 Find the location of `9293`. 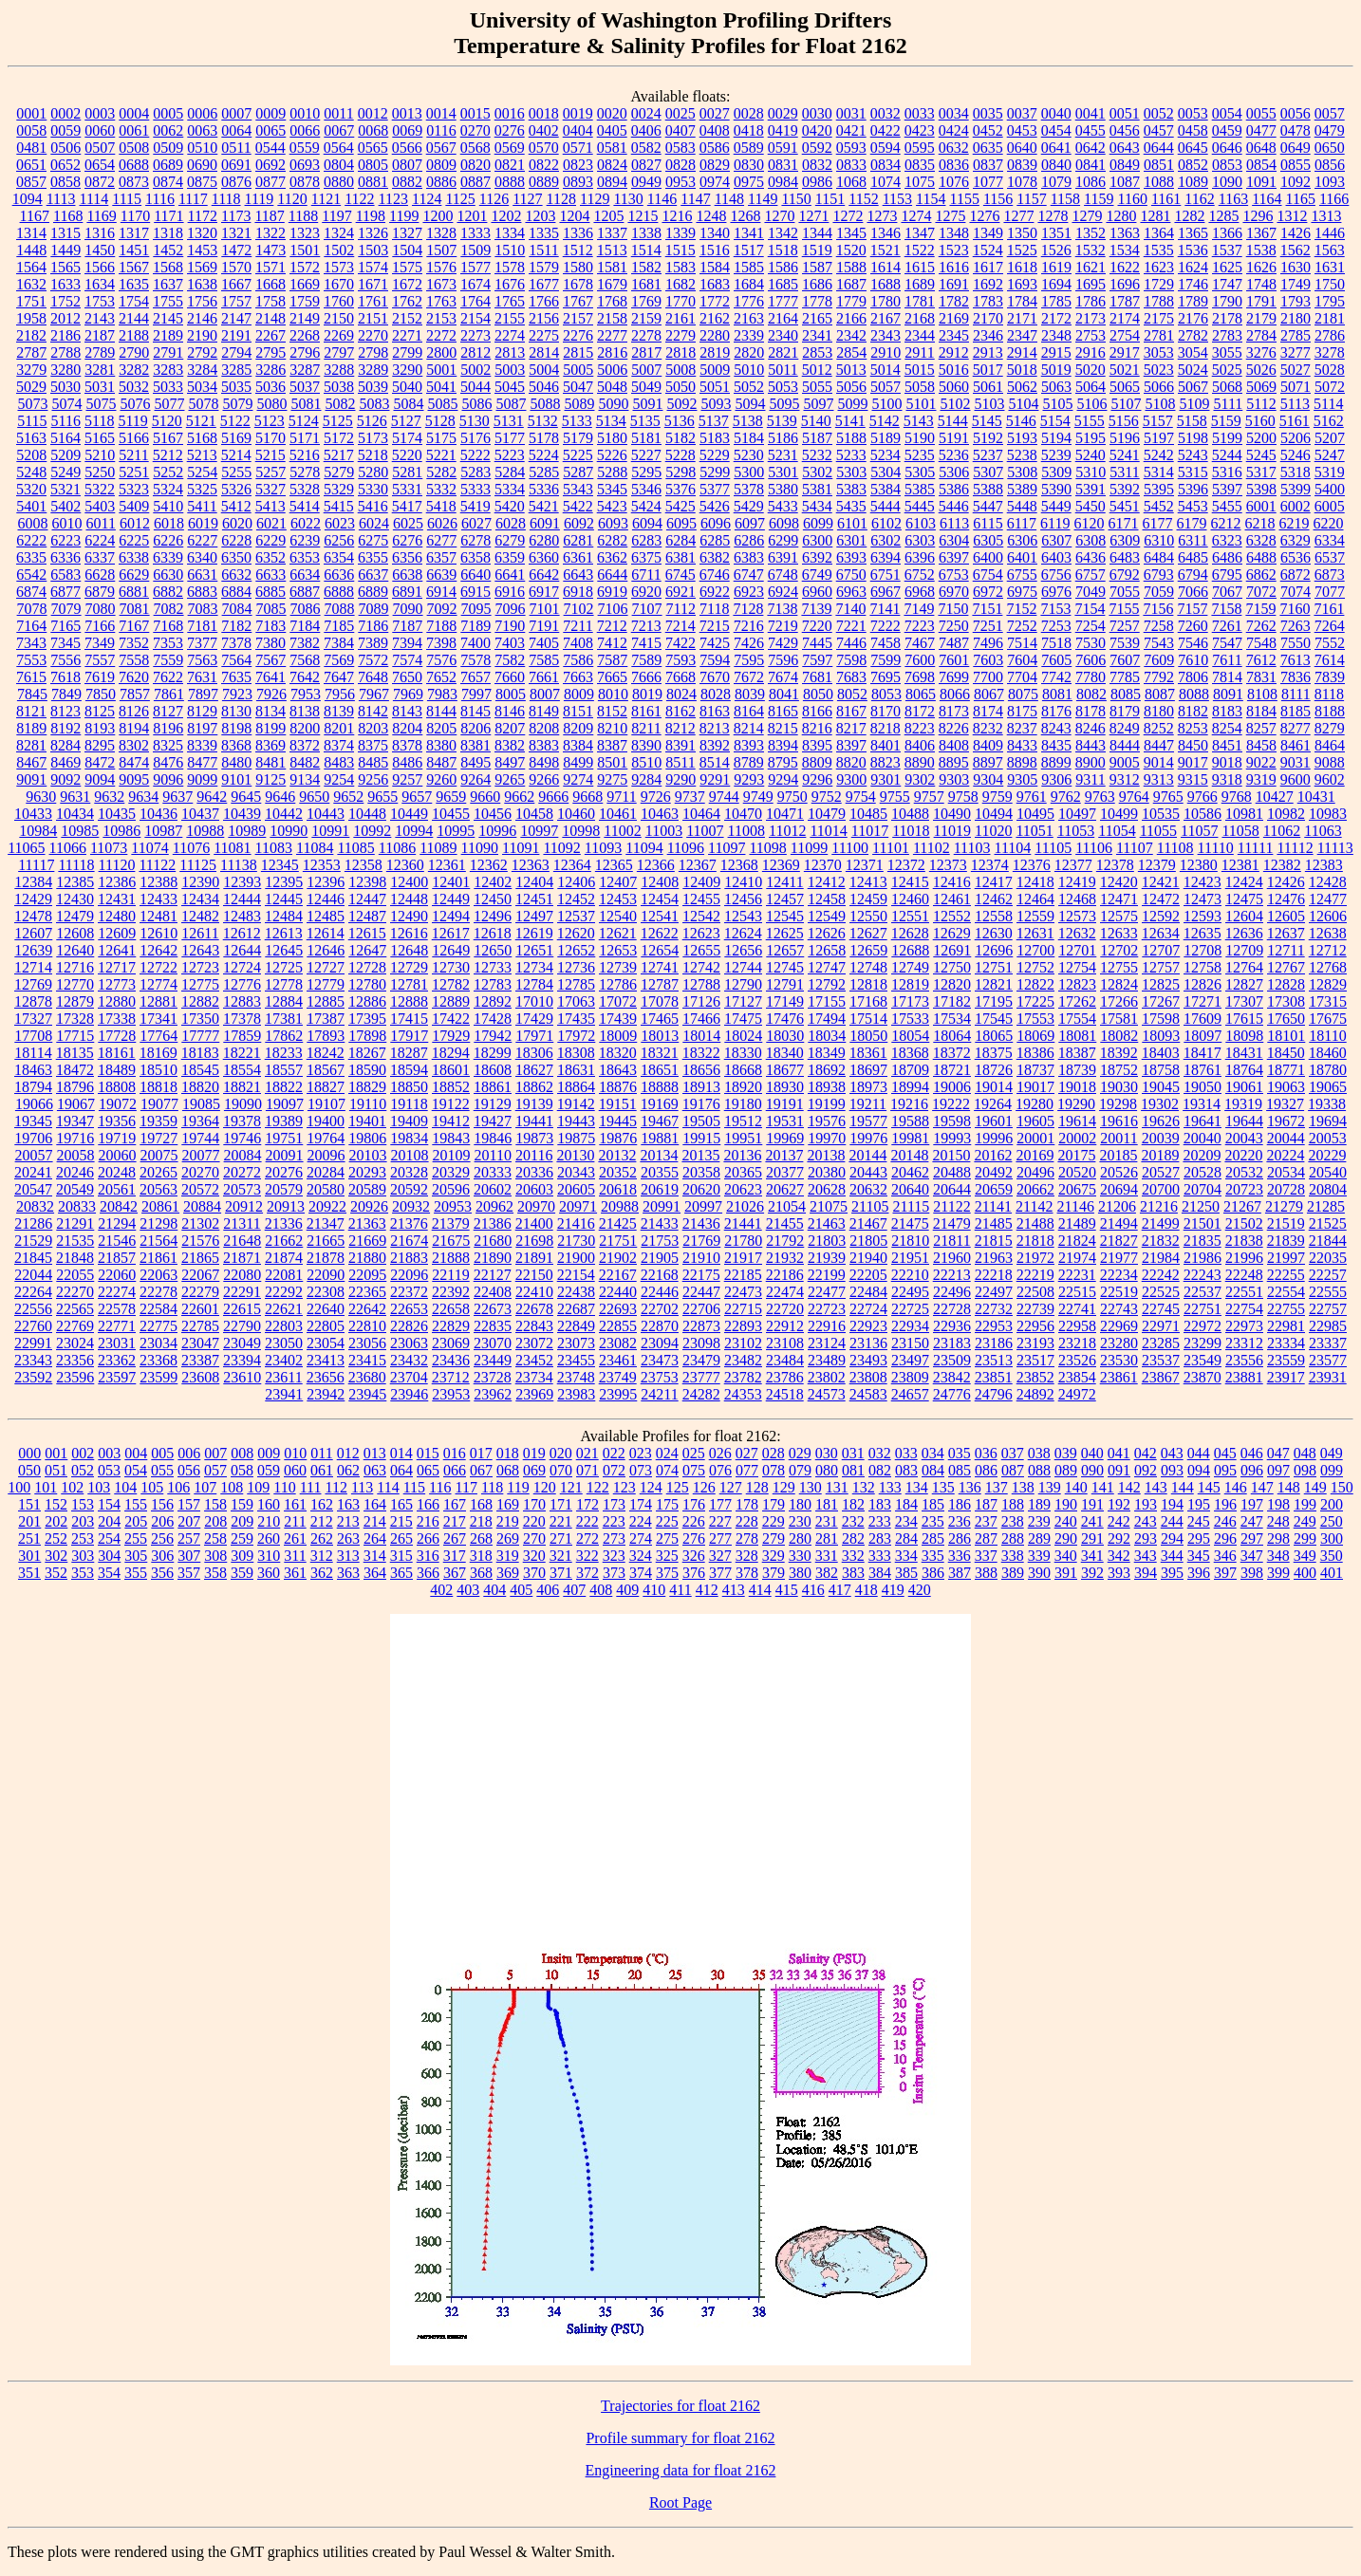

9293 is located at coordinates (749, 779).